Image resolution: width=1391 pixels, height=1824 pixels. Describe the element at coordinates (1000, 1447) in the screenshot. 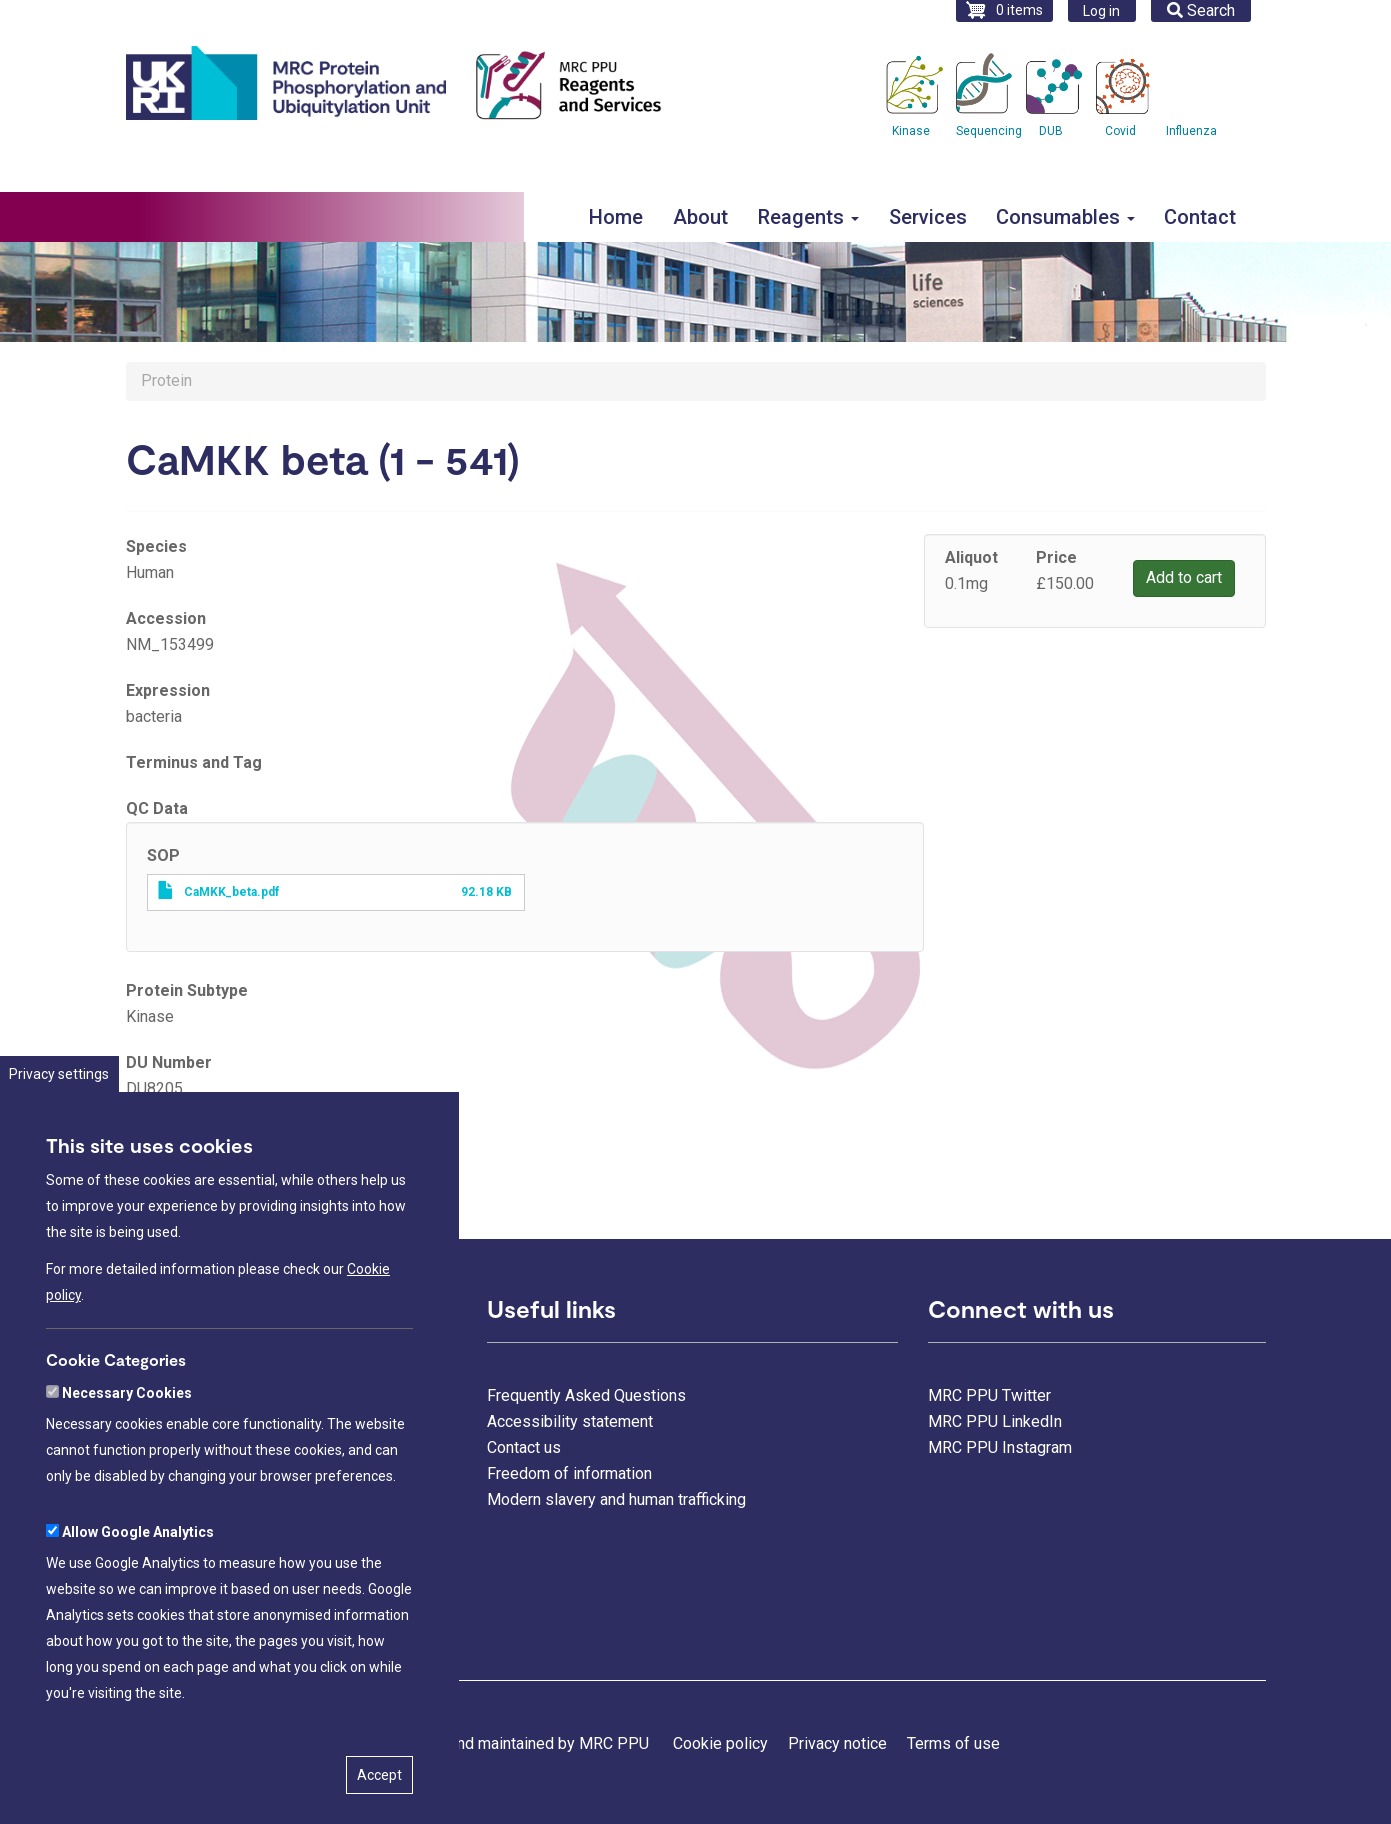

I see `MRC PPU Instagram` at that location.